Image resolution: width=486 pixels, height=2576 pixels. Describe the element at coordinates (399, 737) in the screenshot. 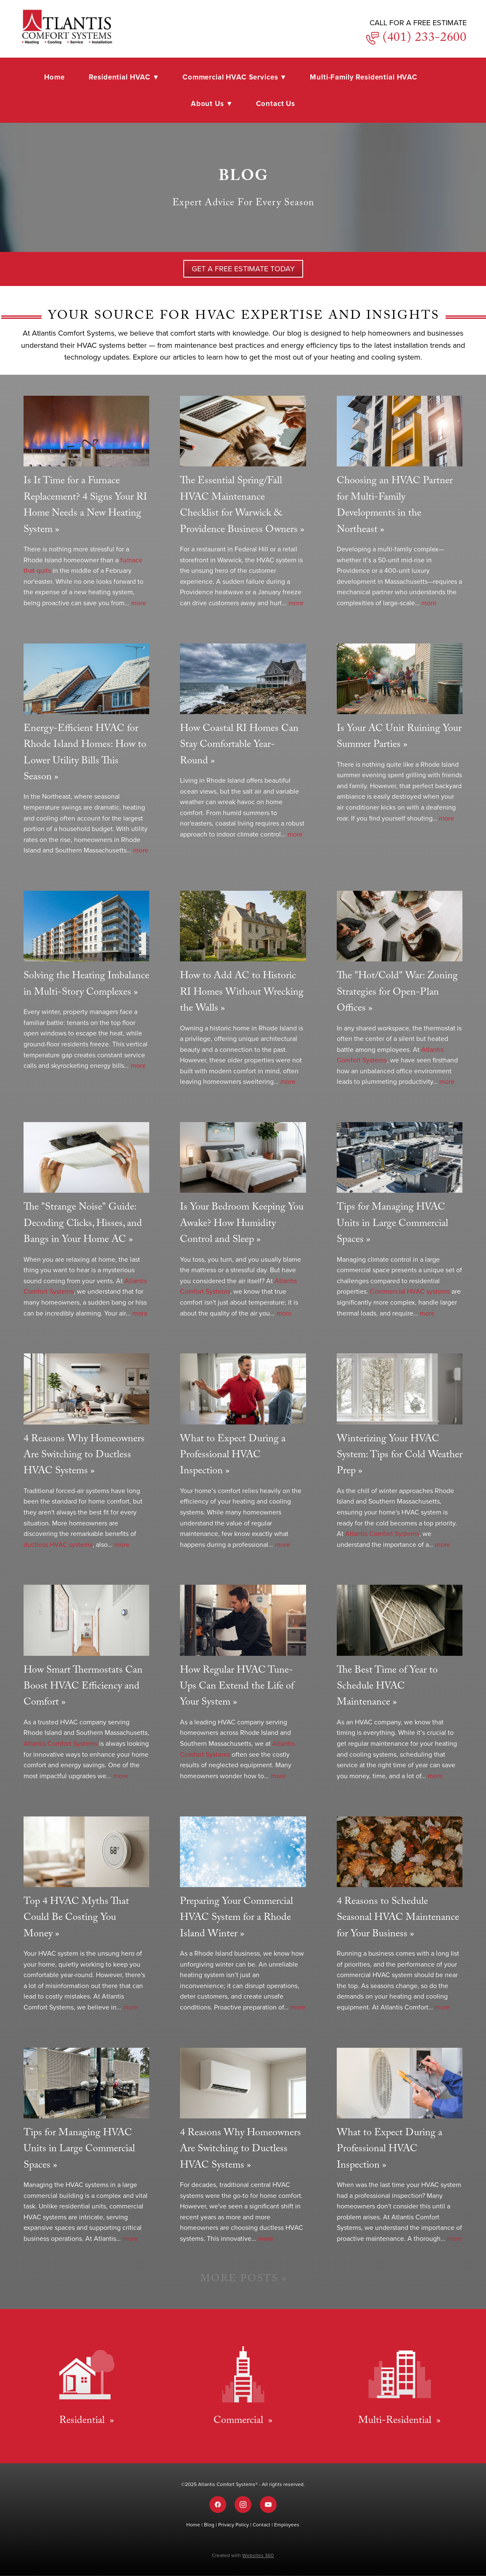

I see `Is Your AC Unit Ruining Your Summer Parties` at that location.